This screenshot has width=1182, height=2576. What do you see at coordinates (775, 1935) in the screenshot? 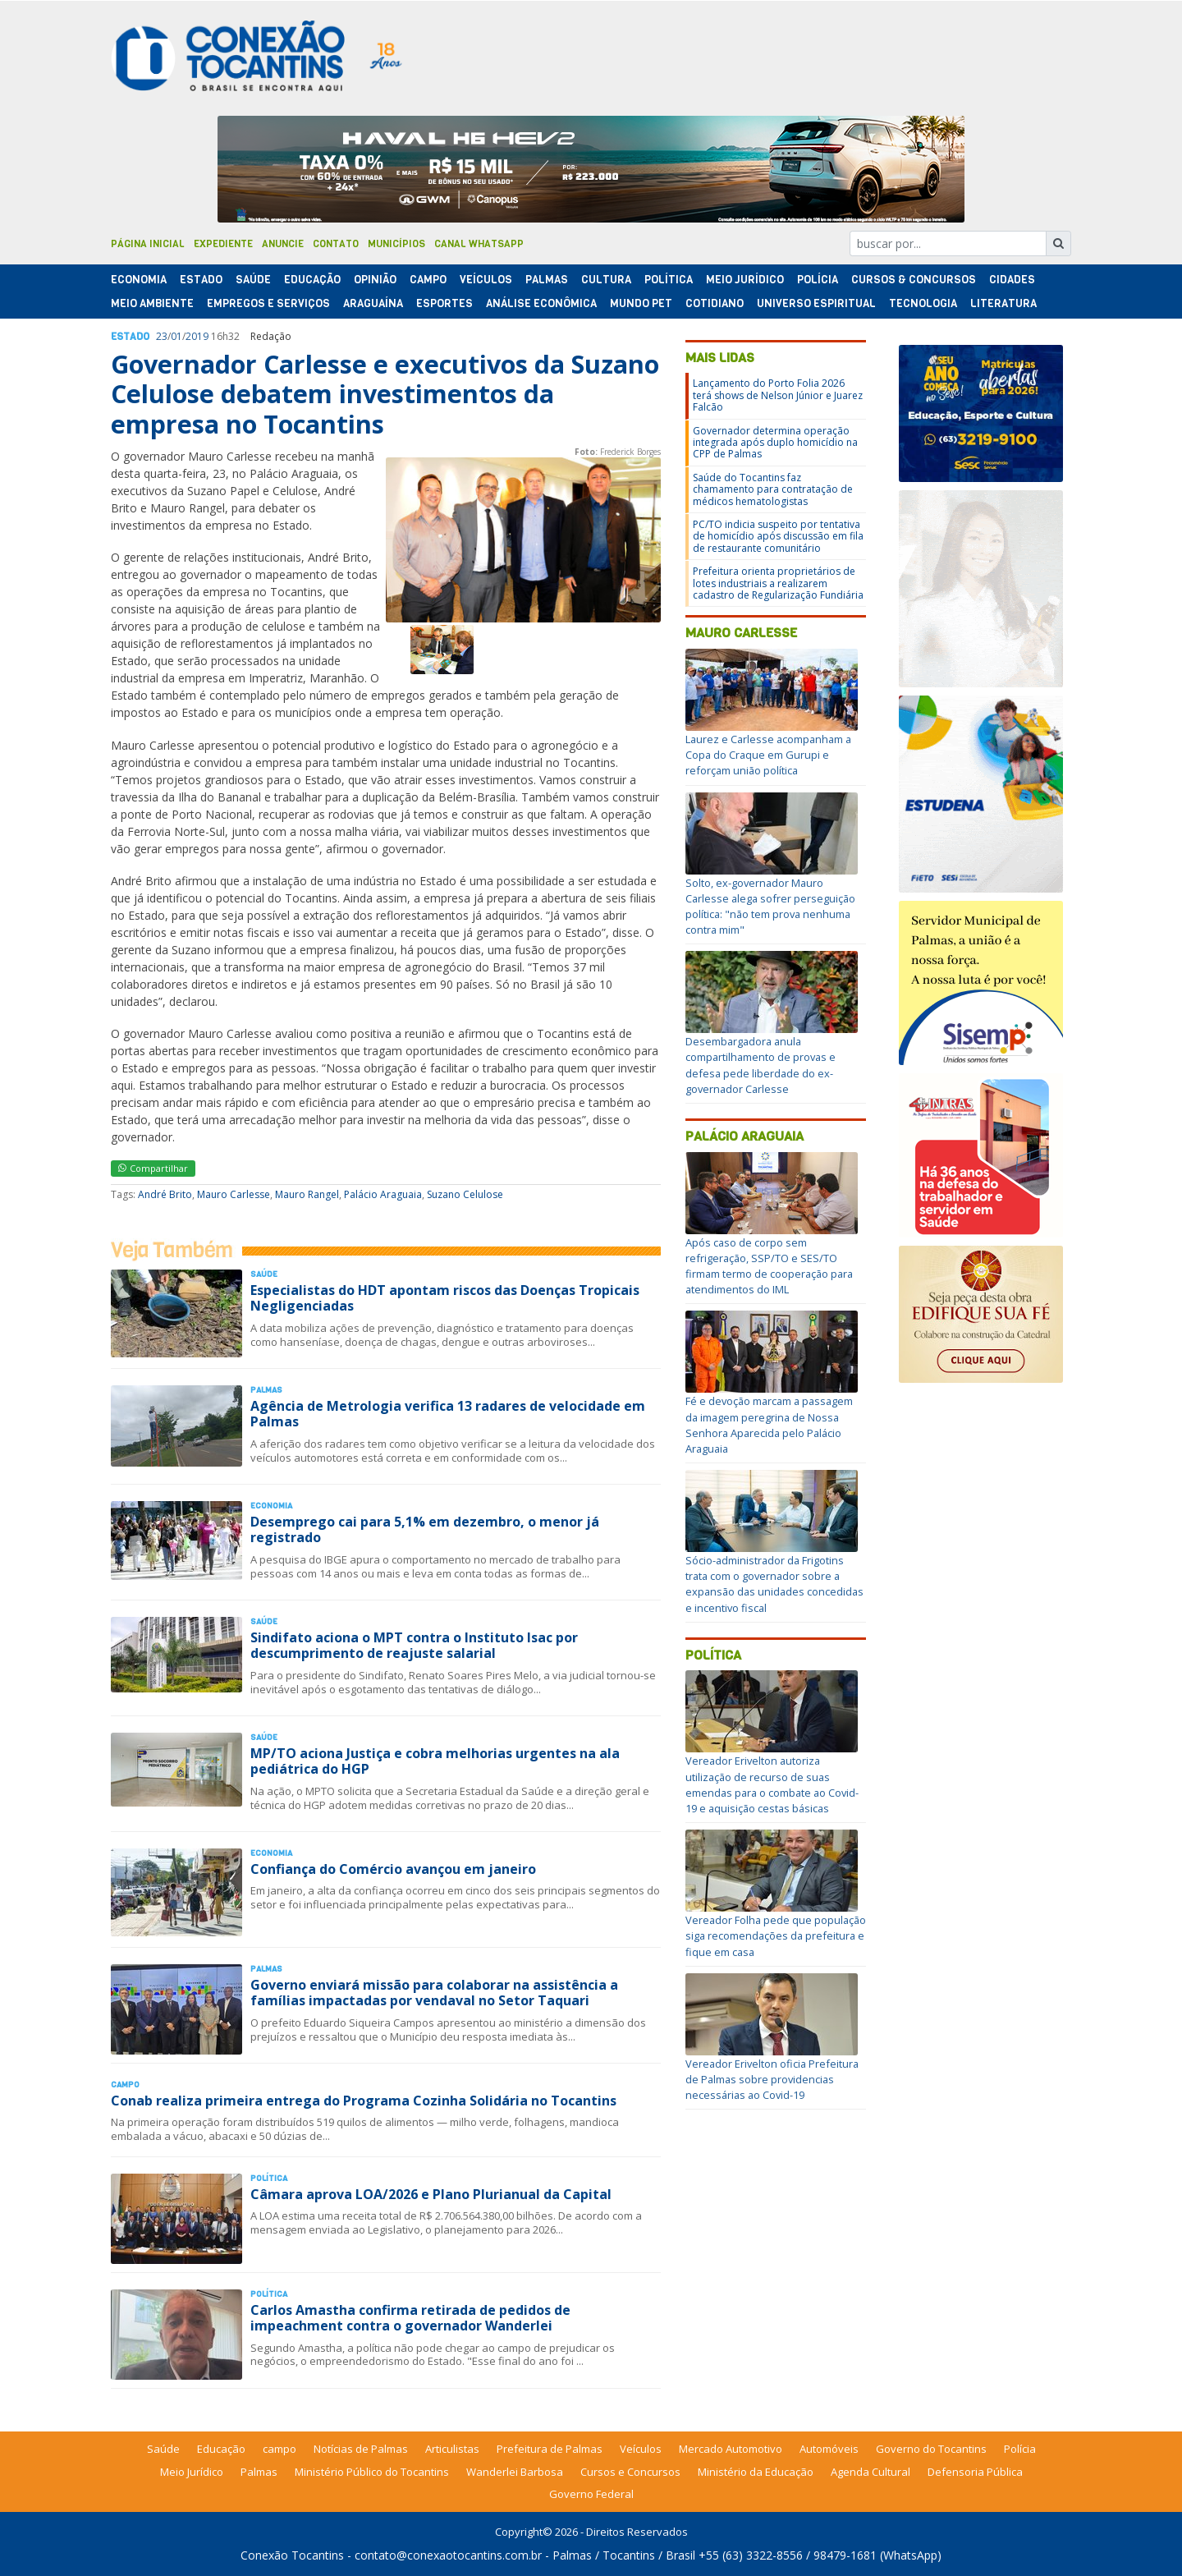
I see `Vereador Folha pede que população siga recomendações da prefeitura e fique em casa` at bounding box center [775, 1935].